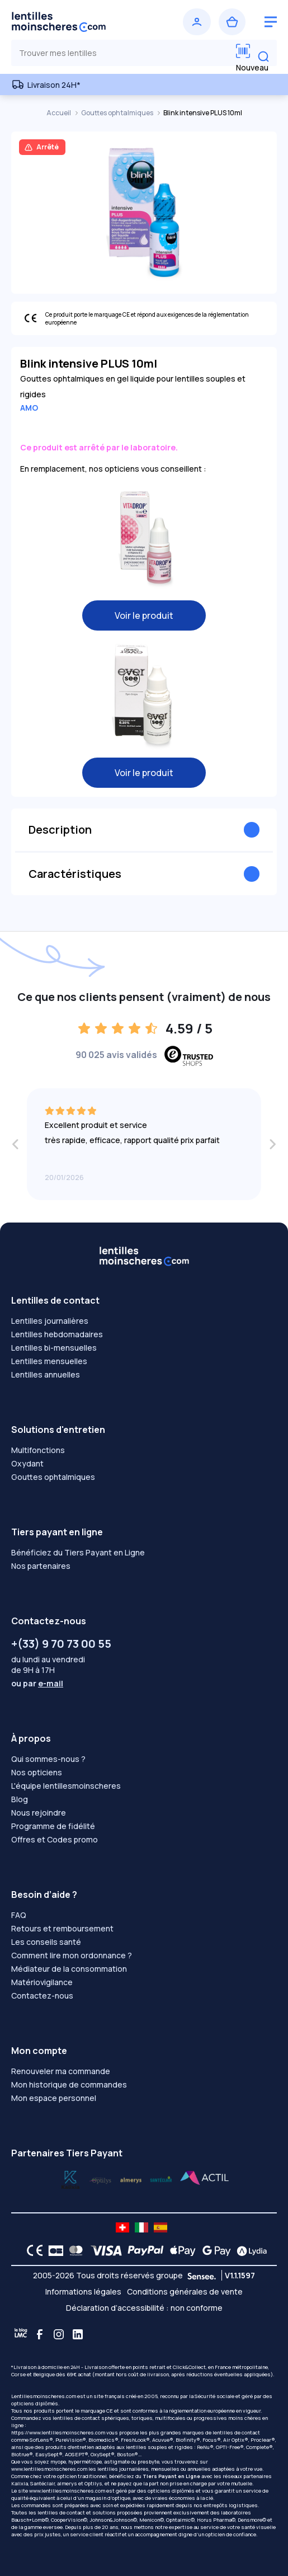  I want to click on Offres et Codes promo, so click(54, 1839).